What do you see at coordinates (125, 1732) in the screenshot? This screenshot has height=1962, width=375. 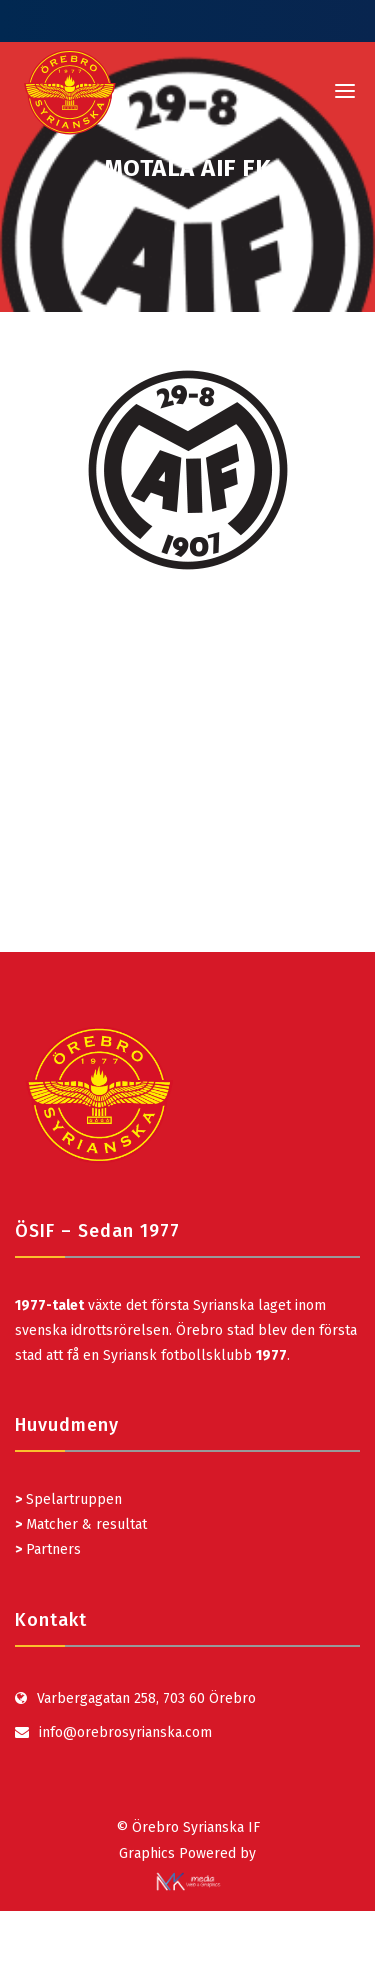 I see `info@orebrosyrianska.com` at bounding box center [125, 1732].